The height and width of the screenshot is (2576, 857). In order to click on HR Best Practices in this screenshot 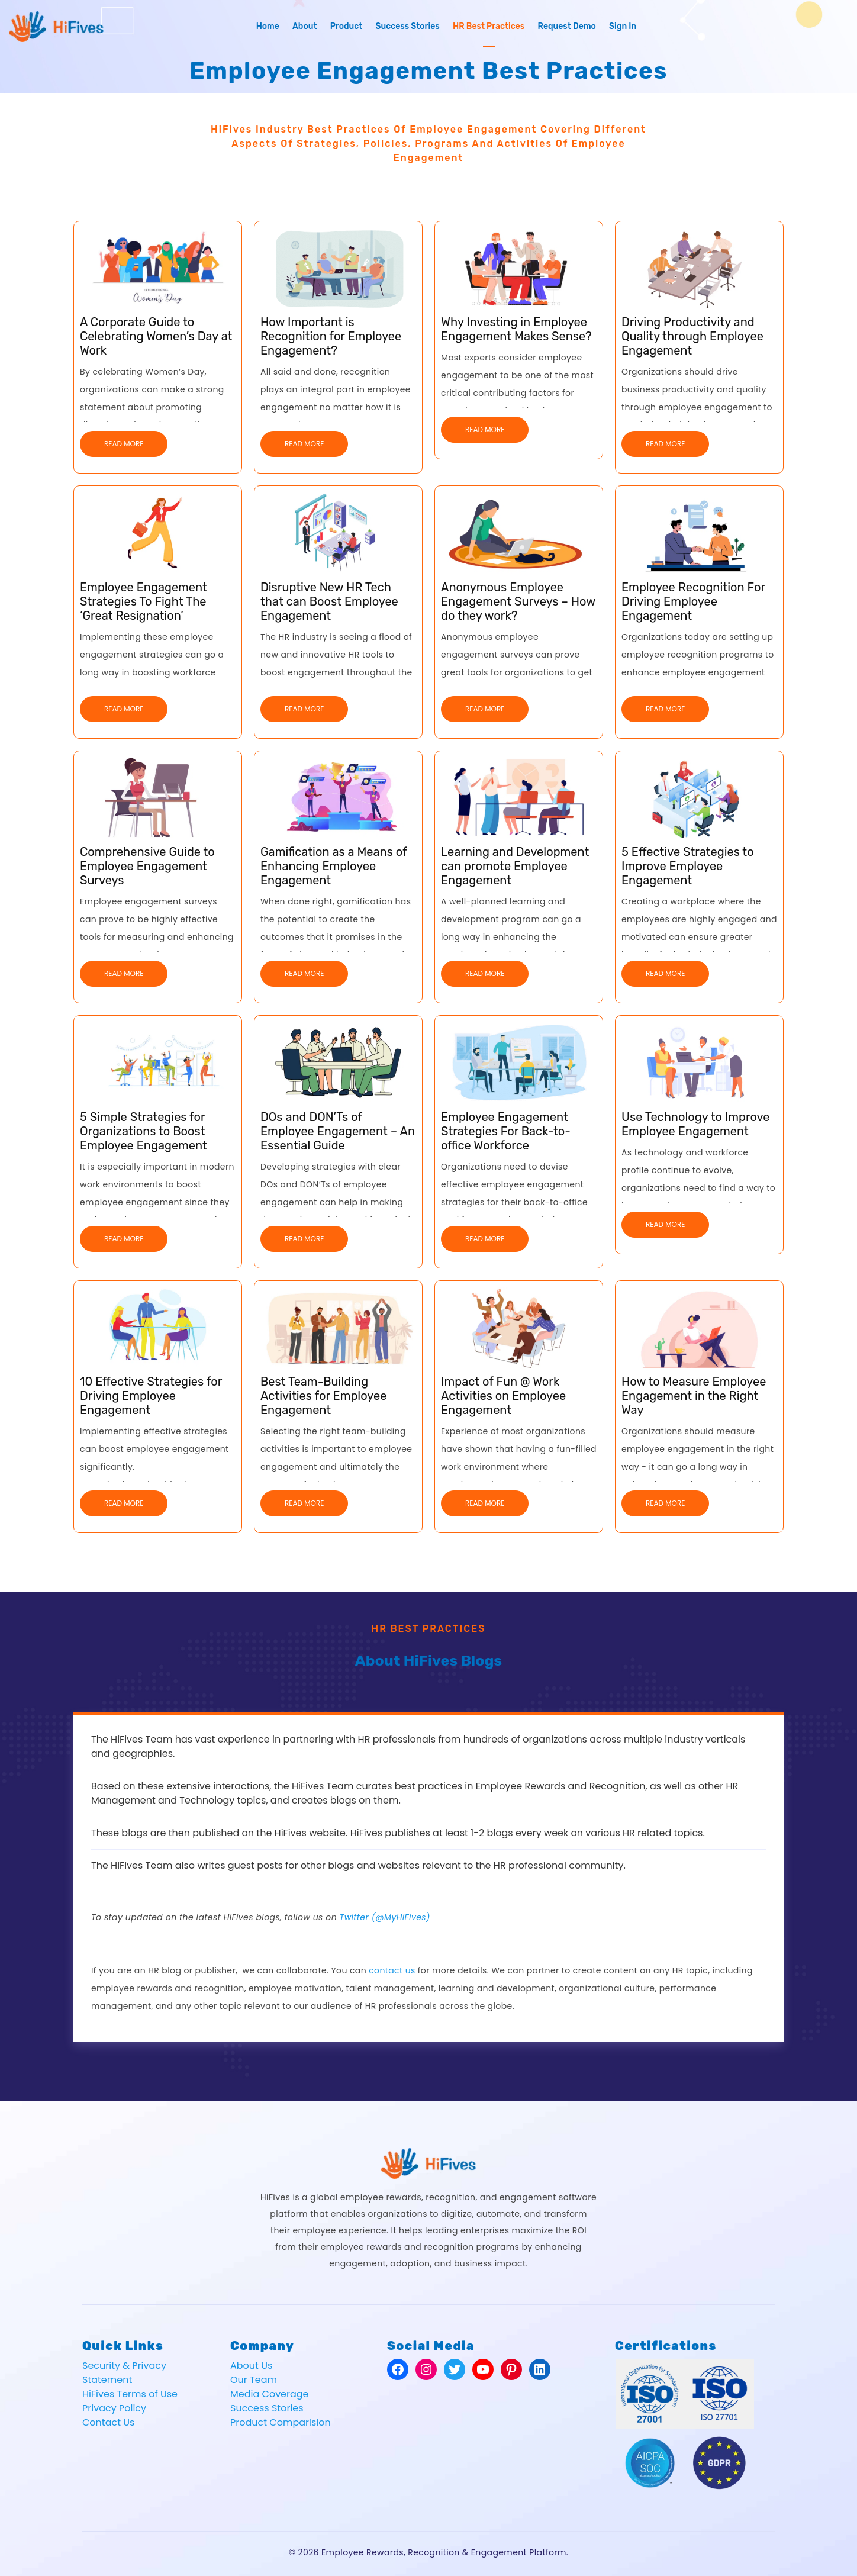, I will do `click(488, 26)`.